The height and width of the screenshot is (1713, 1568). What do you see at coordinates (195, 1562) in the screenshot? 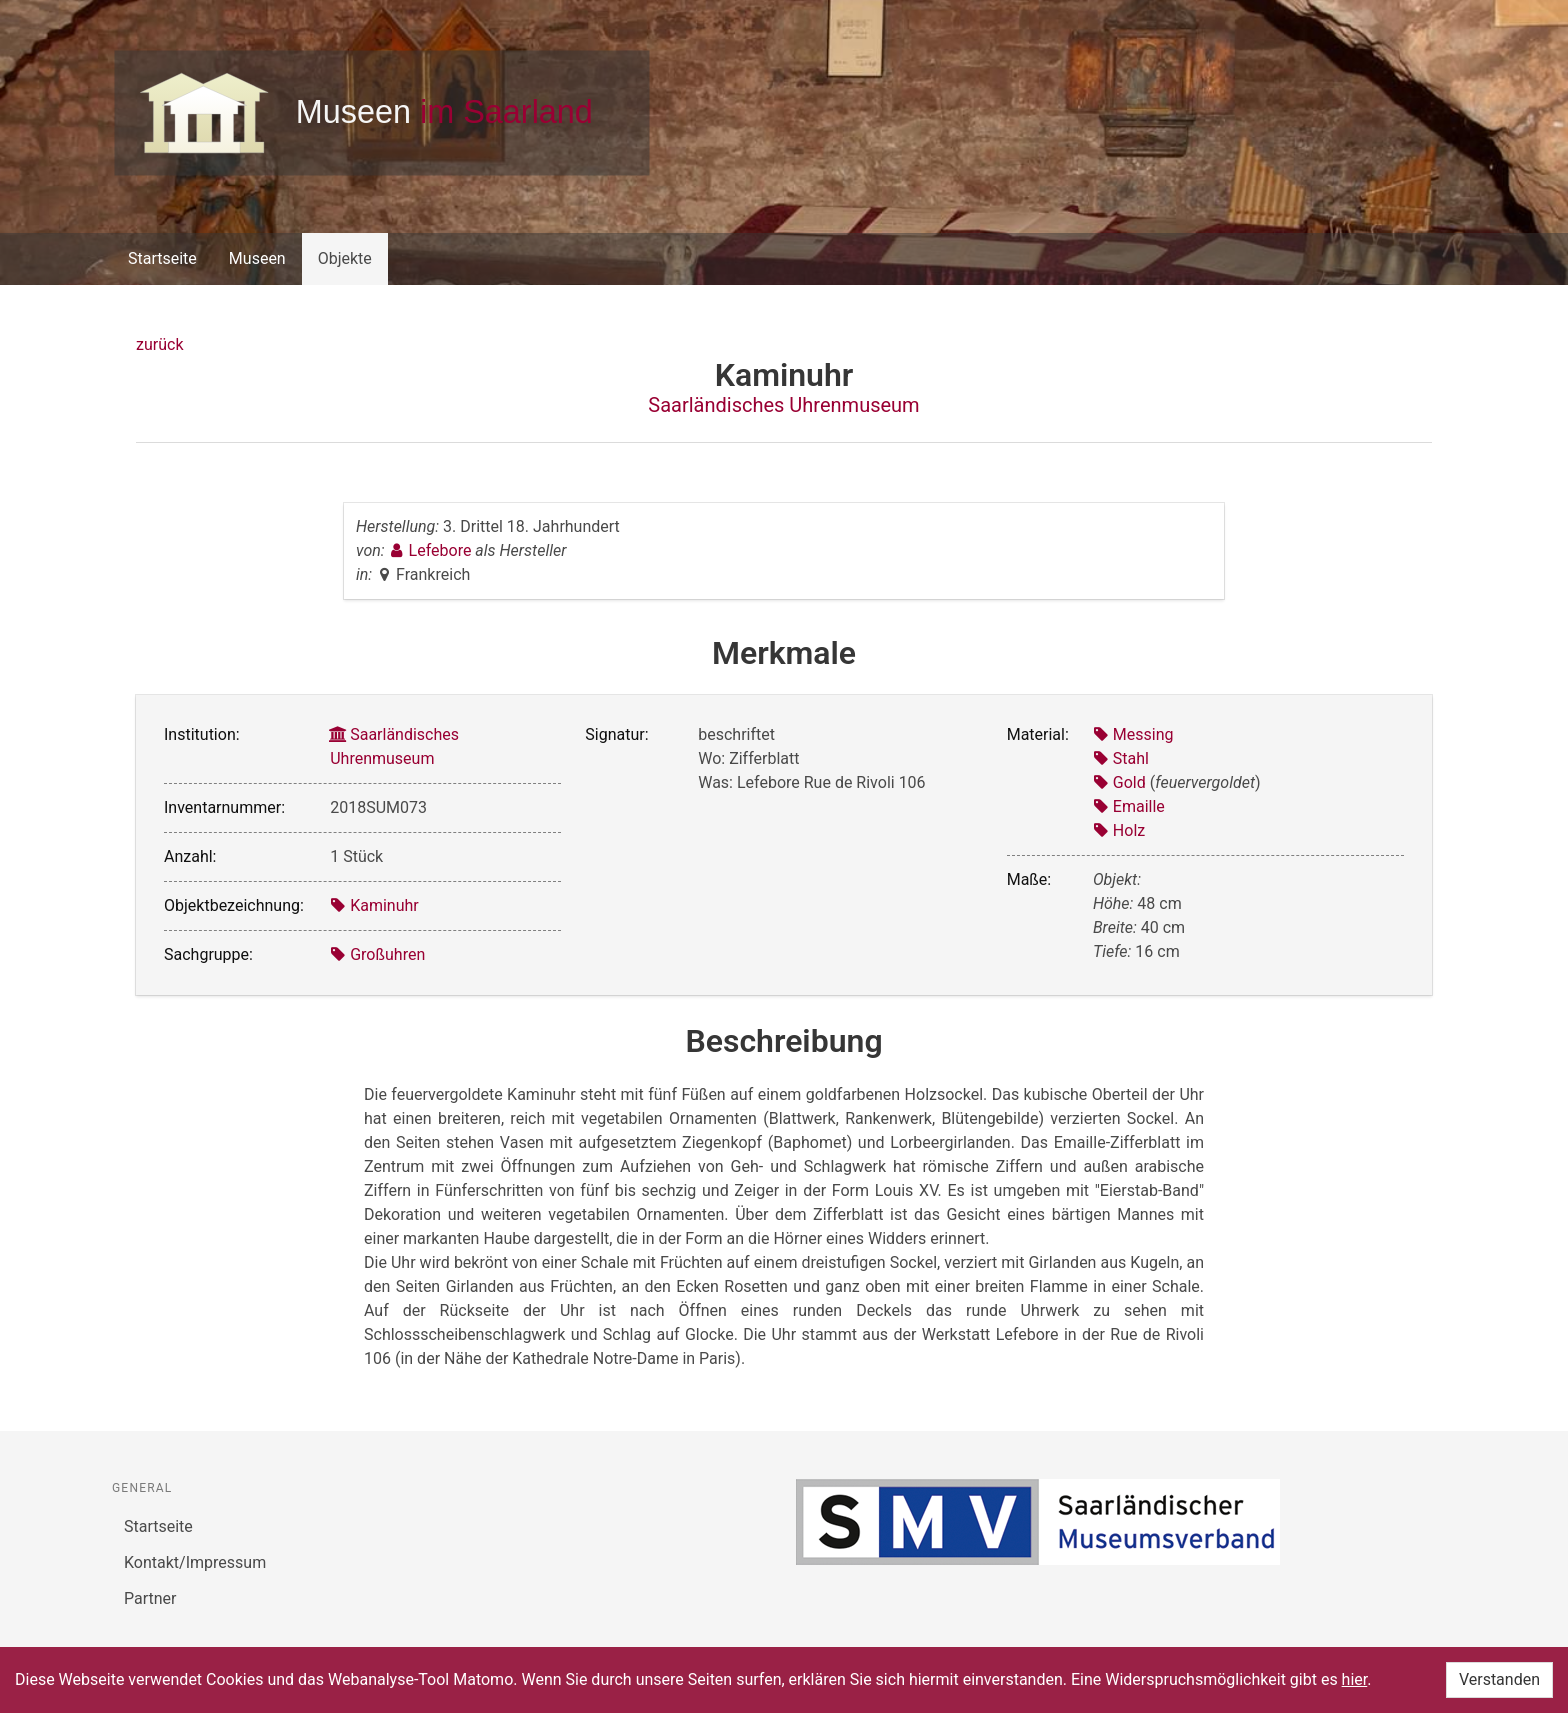
I see `Kontakt/Impressum` at bounding box center [195, 1562].